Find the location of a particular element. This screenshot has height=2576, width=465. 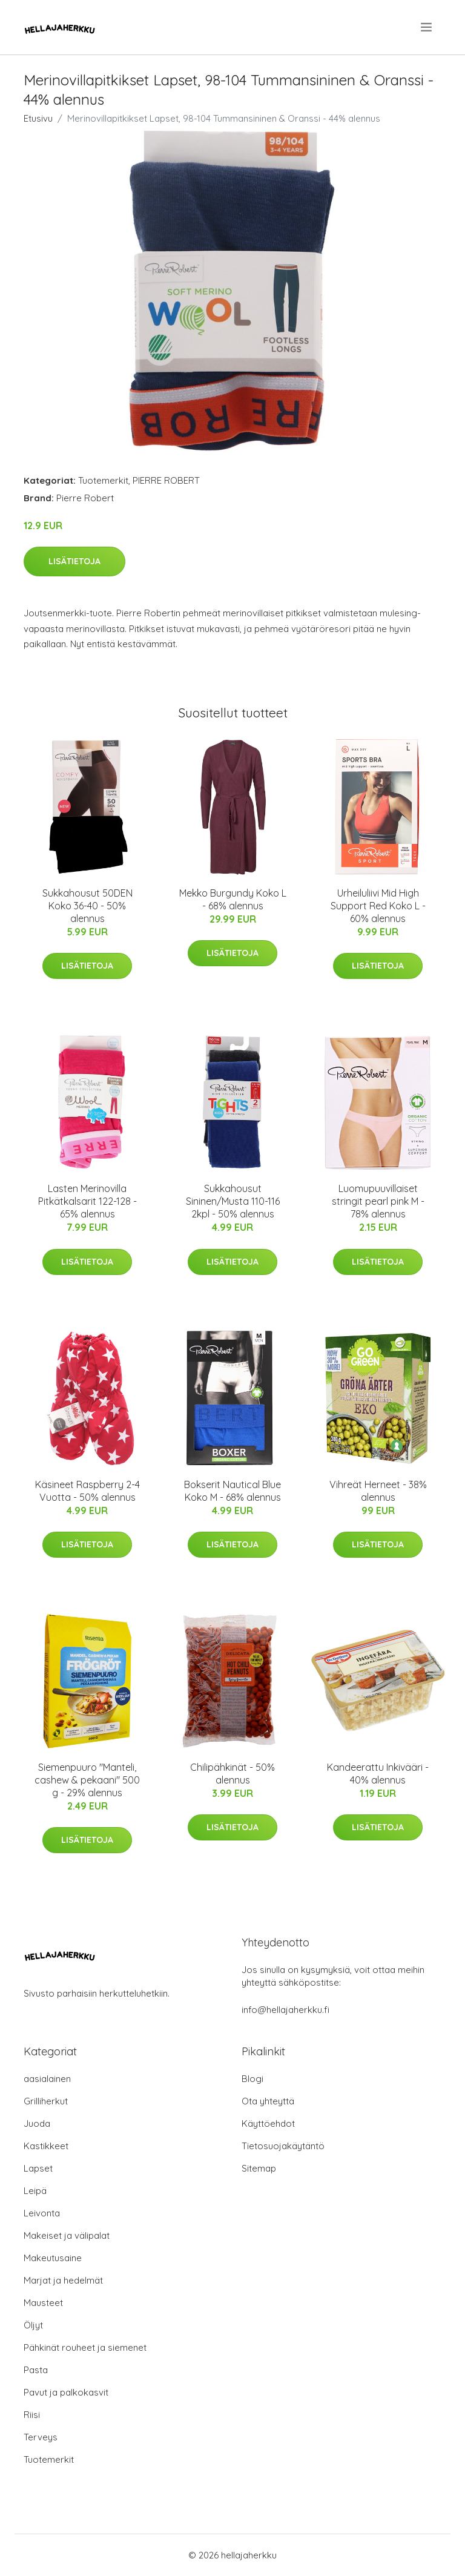

Käyttöehdot is located at coordinates (268, 2123).